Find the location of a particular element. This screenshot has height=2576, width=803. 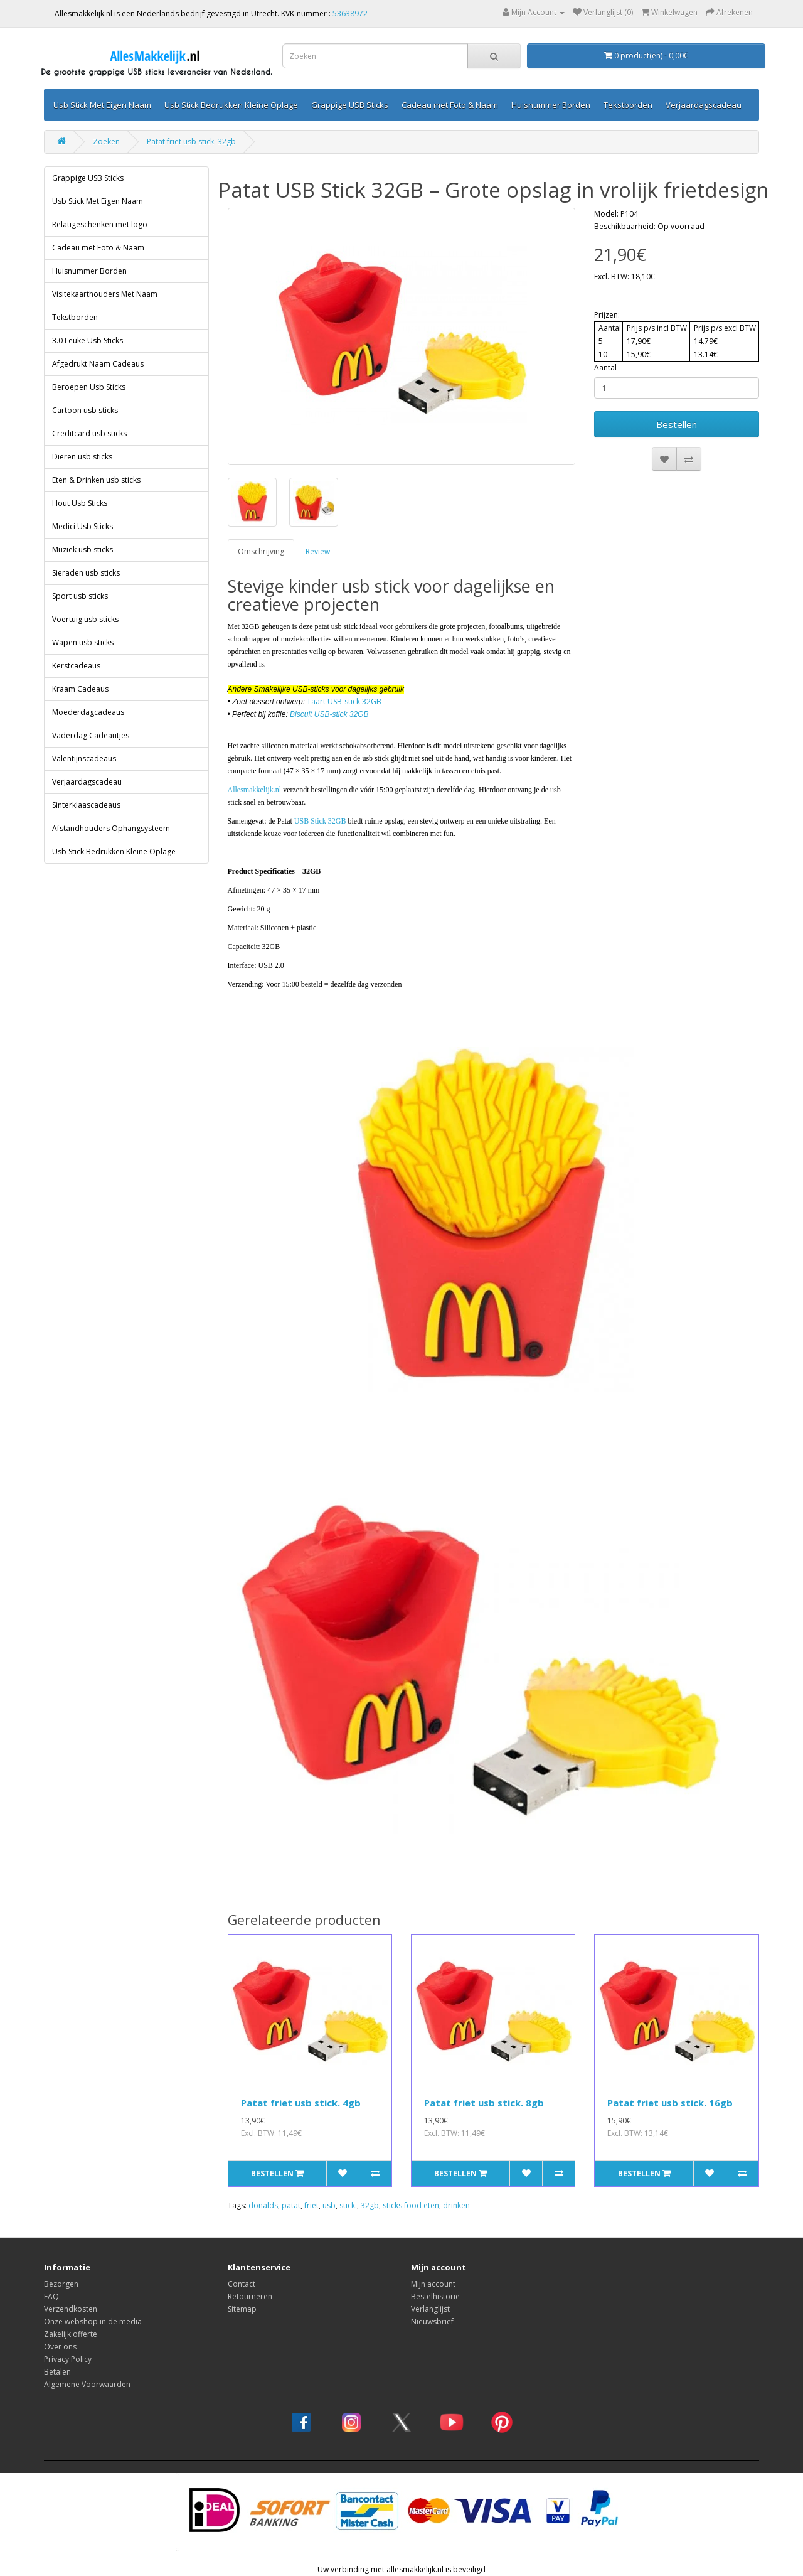

Creditcard usb sticks is located at coordinates (89, 433).